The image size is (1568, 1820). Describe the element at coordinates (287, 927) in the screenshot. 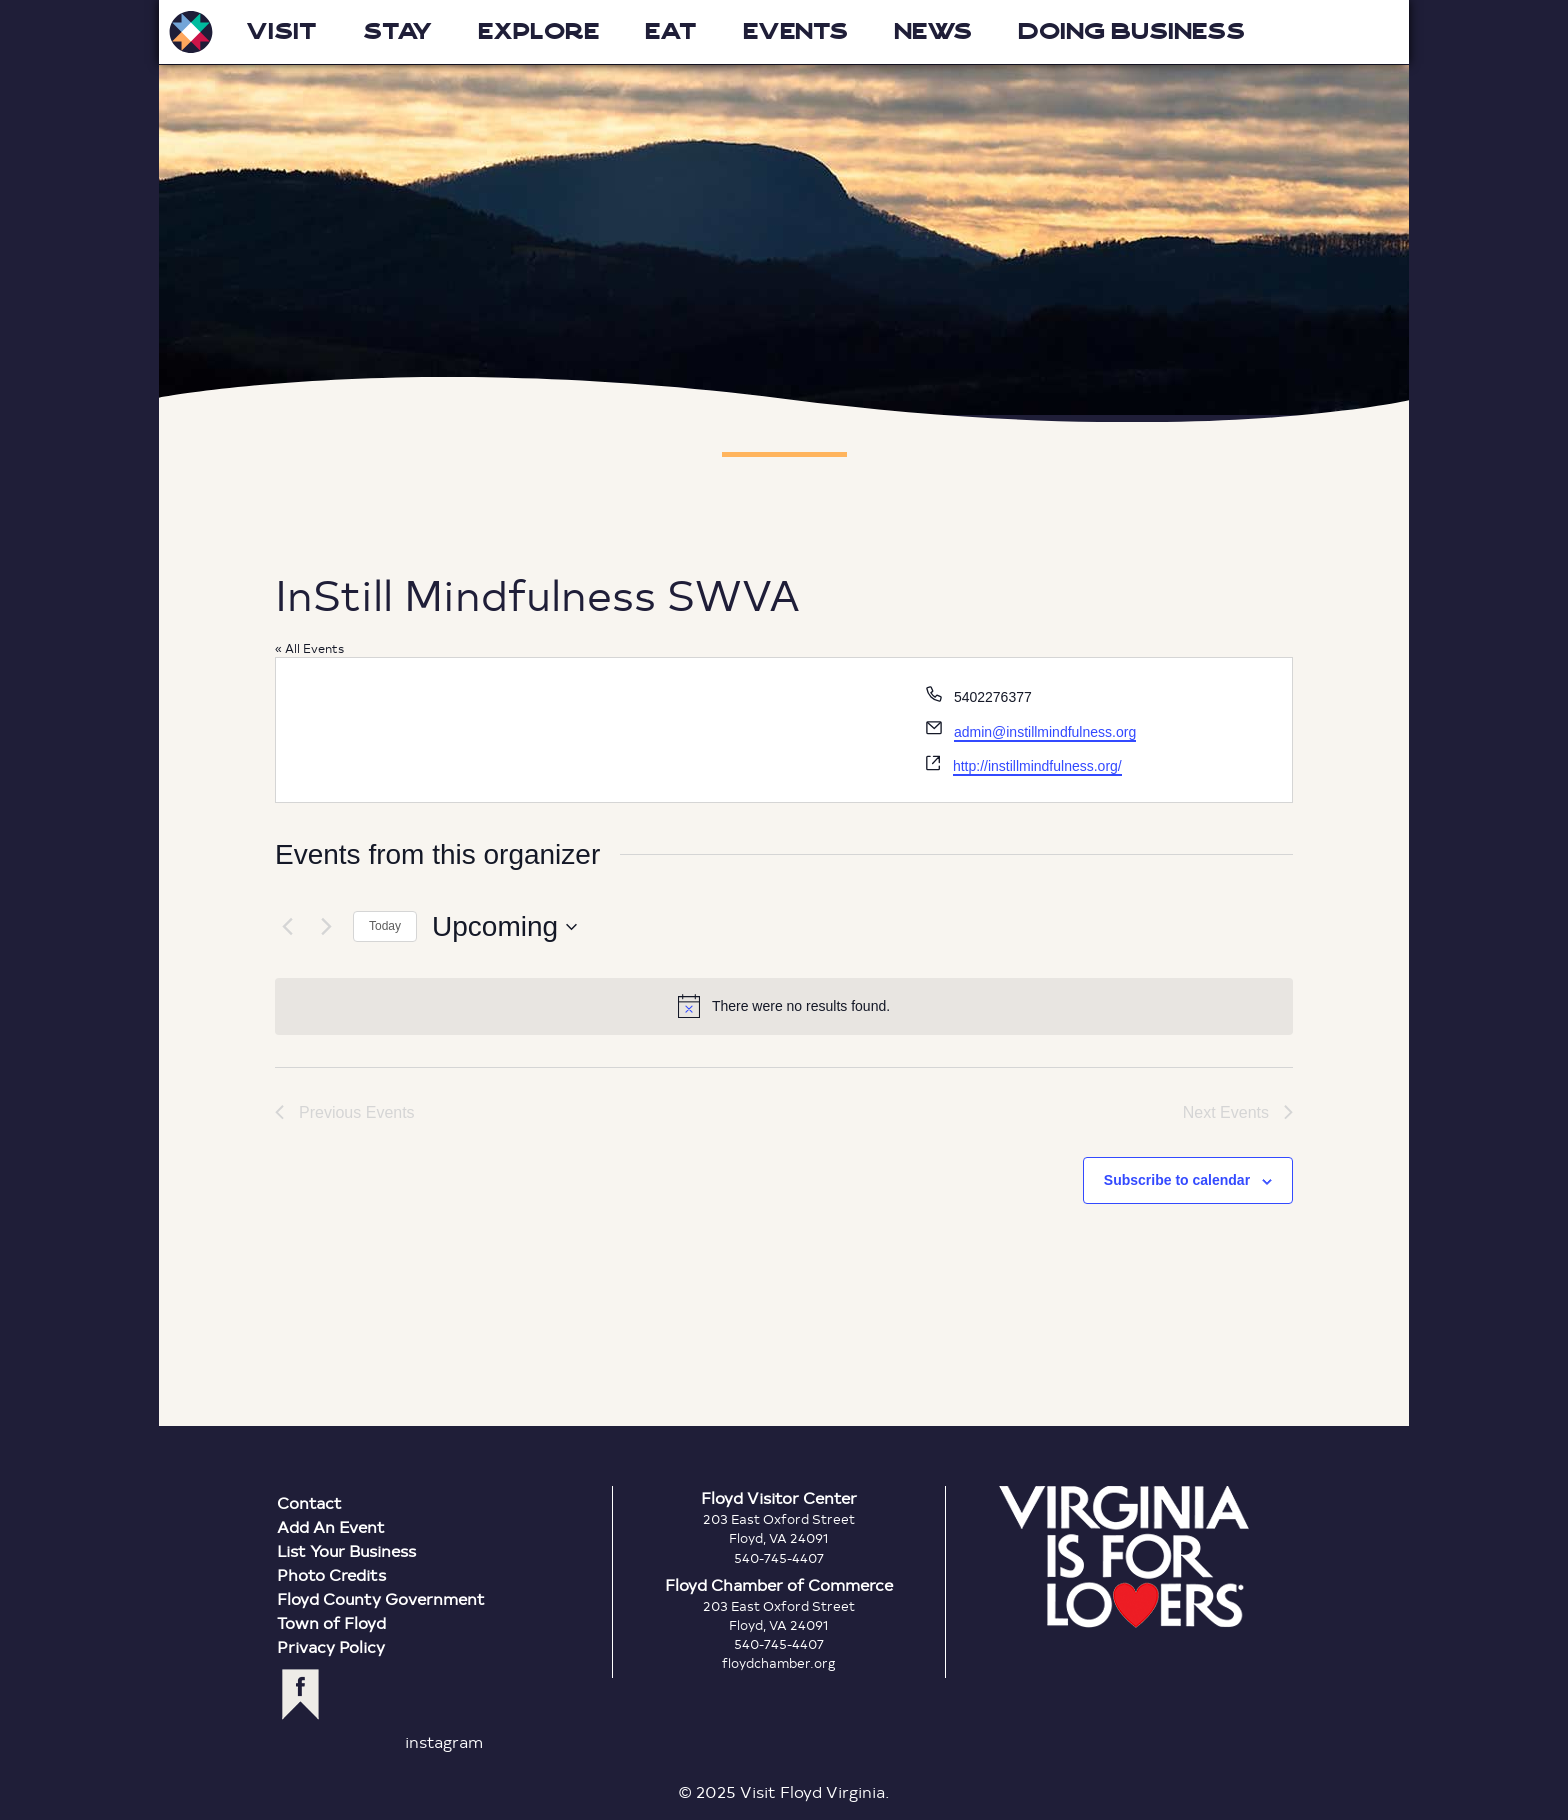

I see `[Previous Events]` at that location.